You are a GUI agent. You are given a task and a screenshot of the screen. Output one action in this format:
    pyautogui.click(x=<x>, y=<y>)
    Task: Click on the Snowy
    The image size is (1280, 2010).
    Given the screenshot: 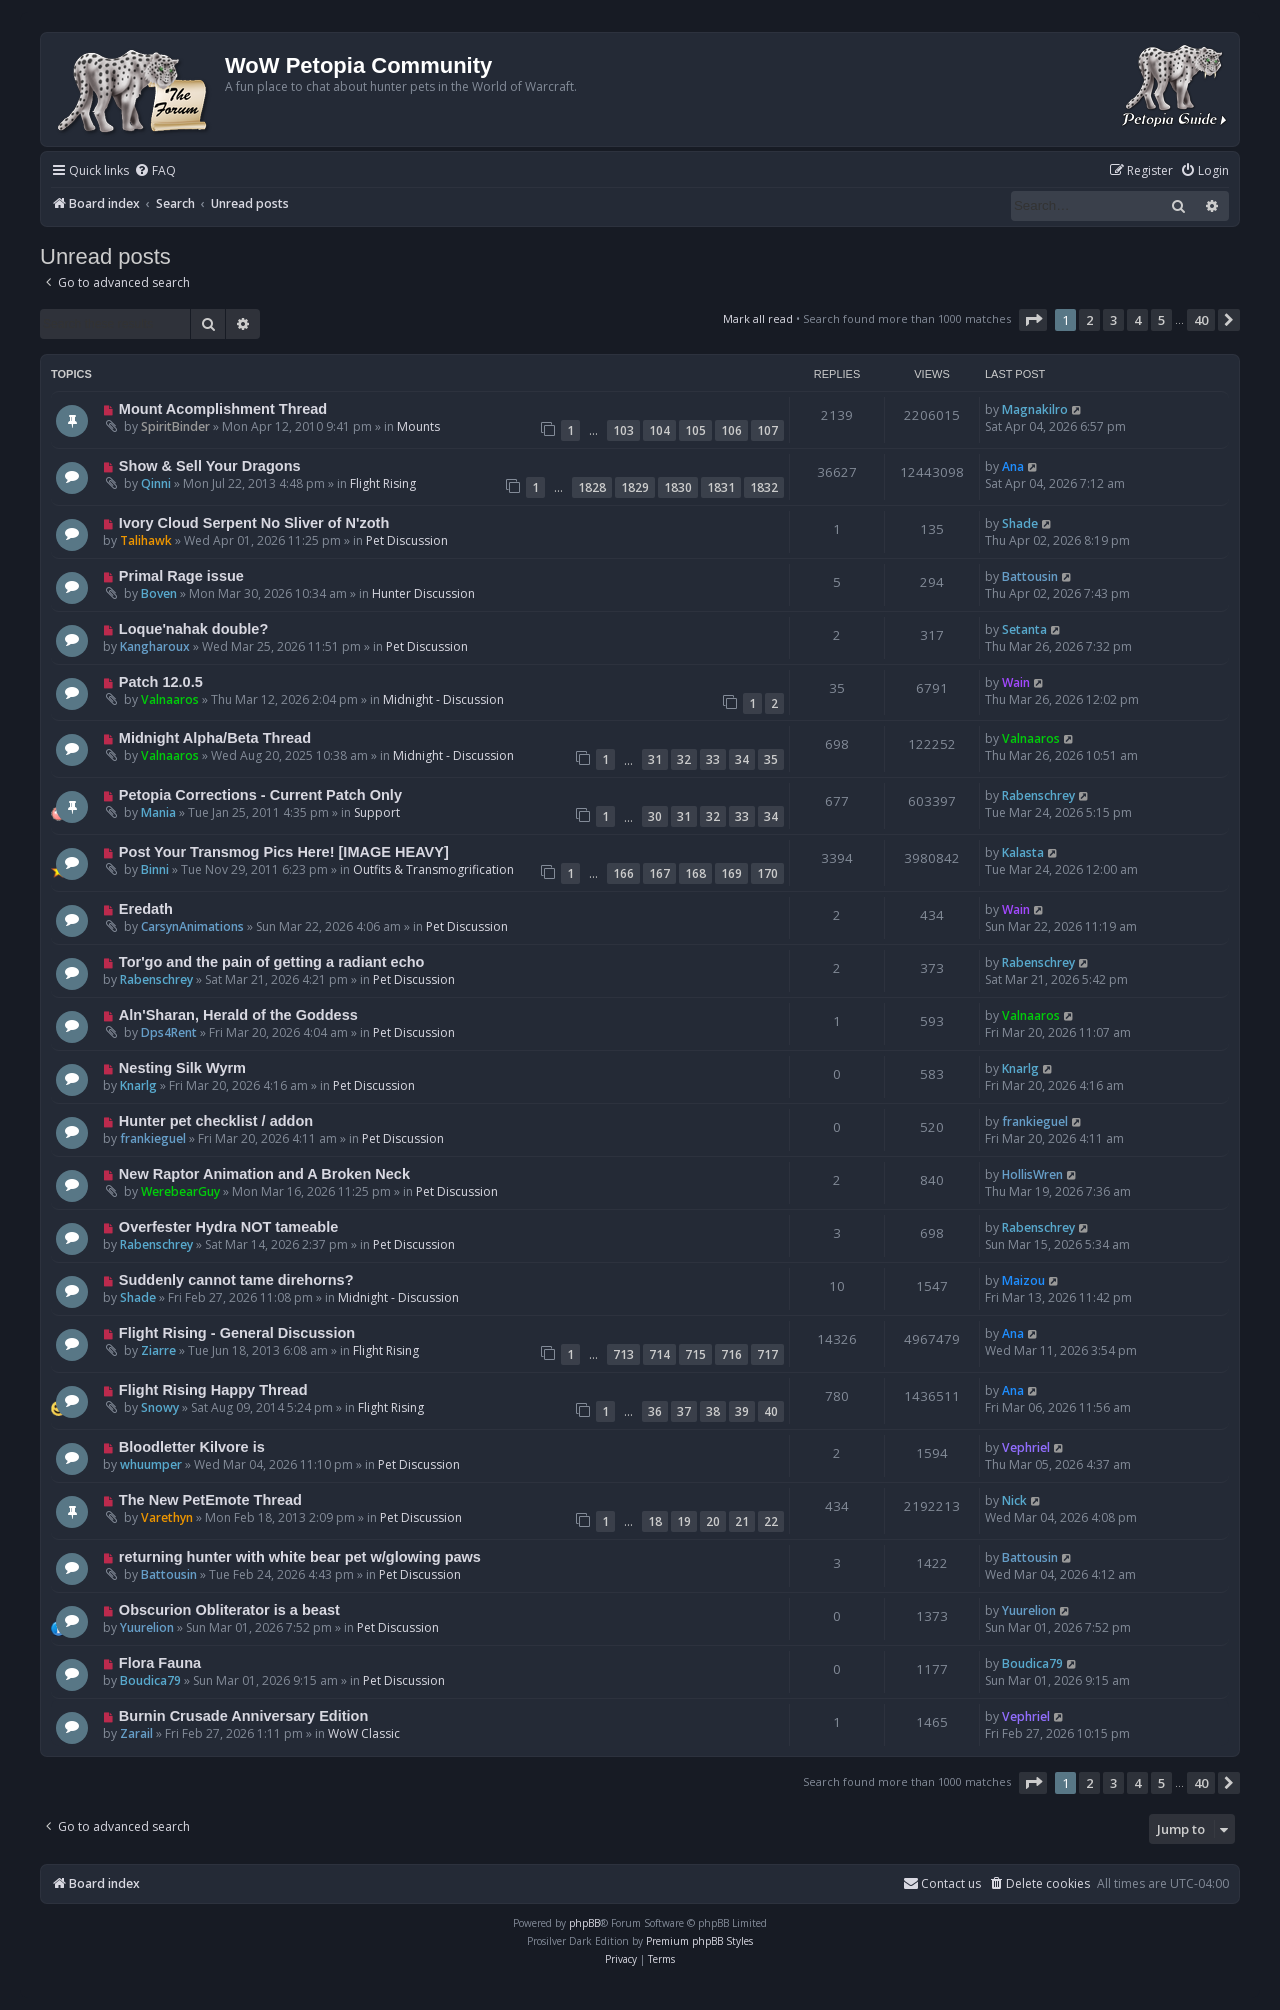 What is the action you would take?
    pyautogui.click(x=160, y=1407)
    